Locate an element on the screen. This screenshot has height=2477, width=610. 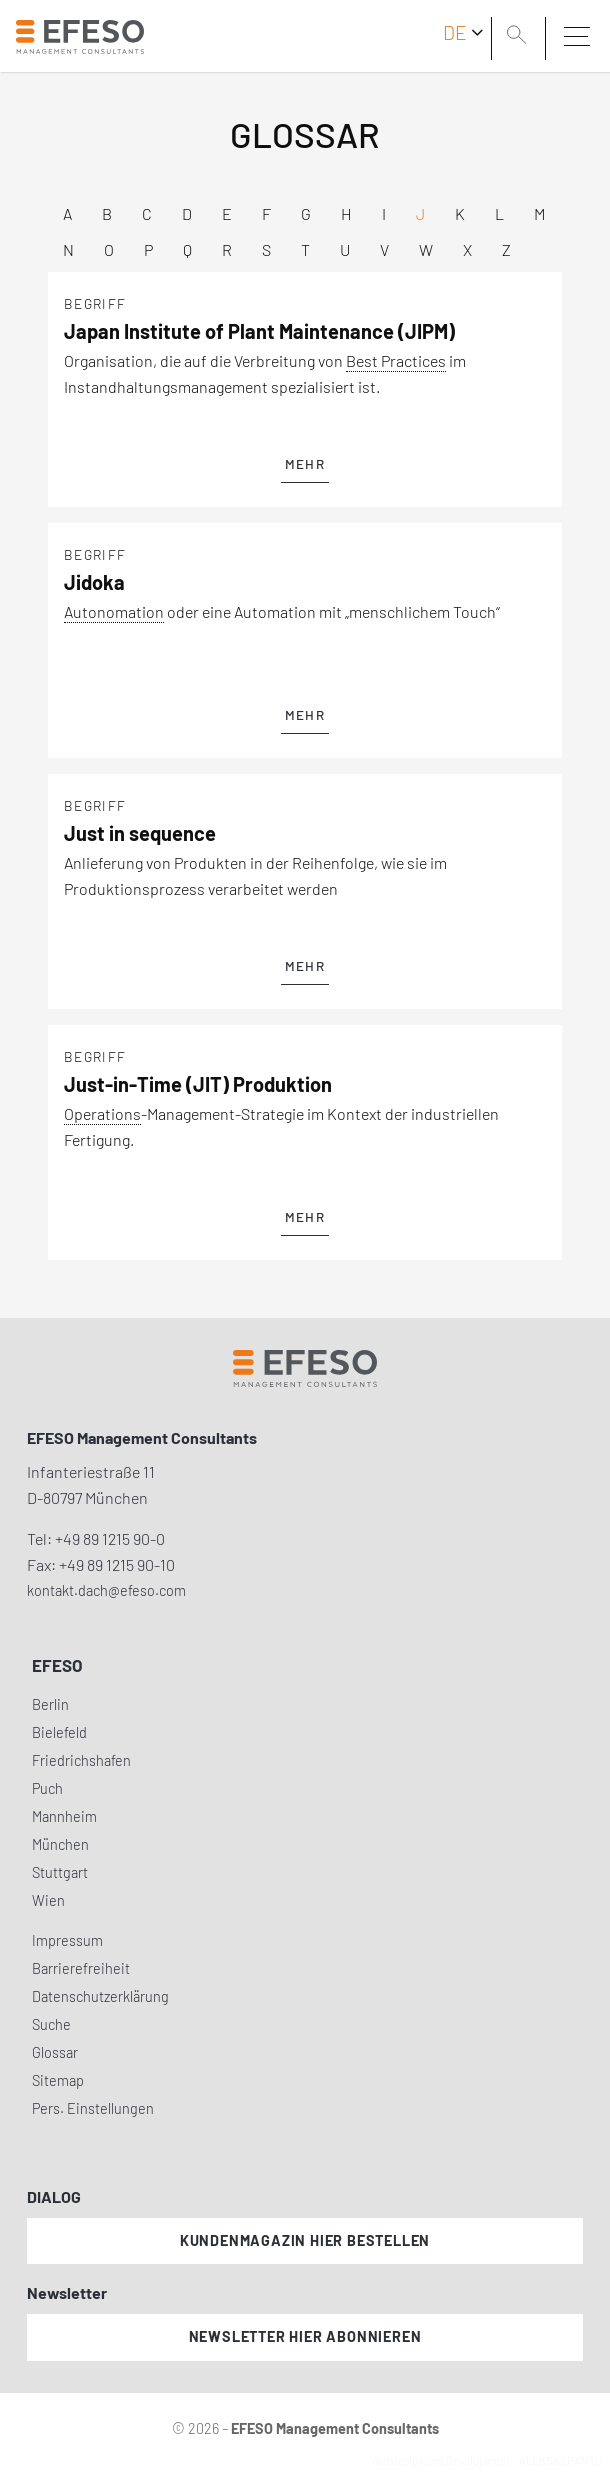
Pers. Einstellungen is located at coordinates (93, 2108).